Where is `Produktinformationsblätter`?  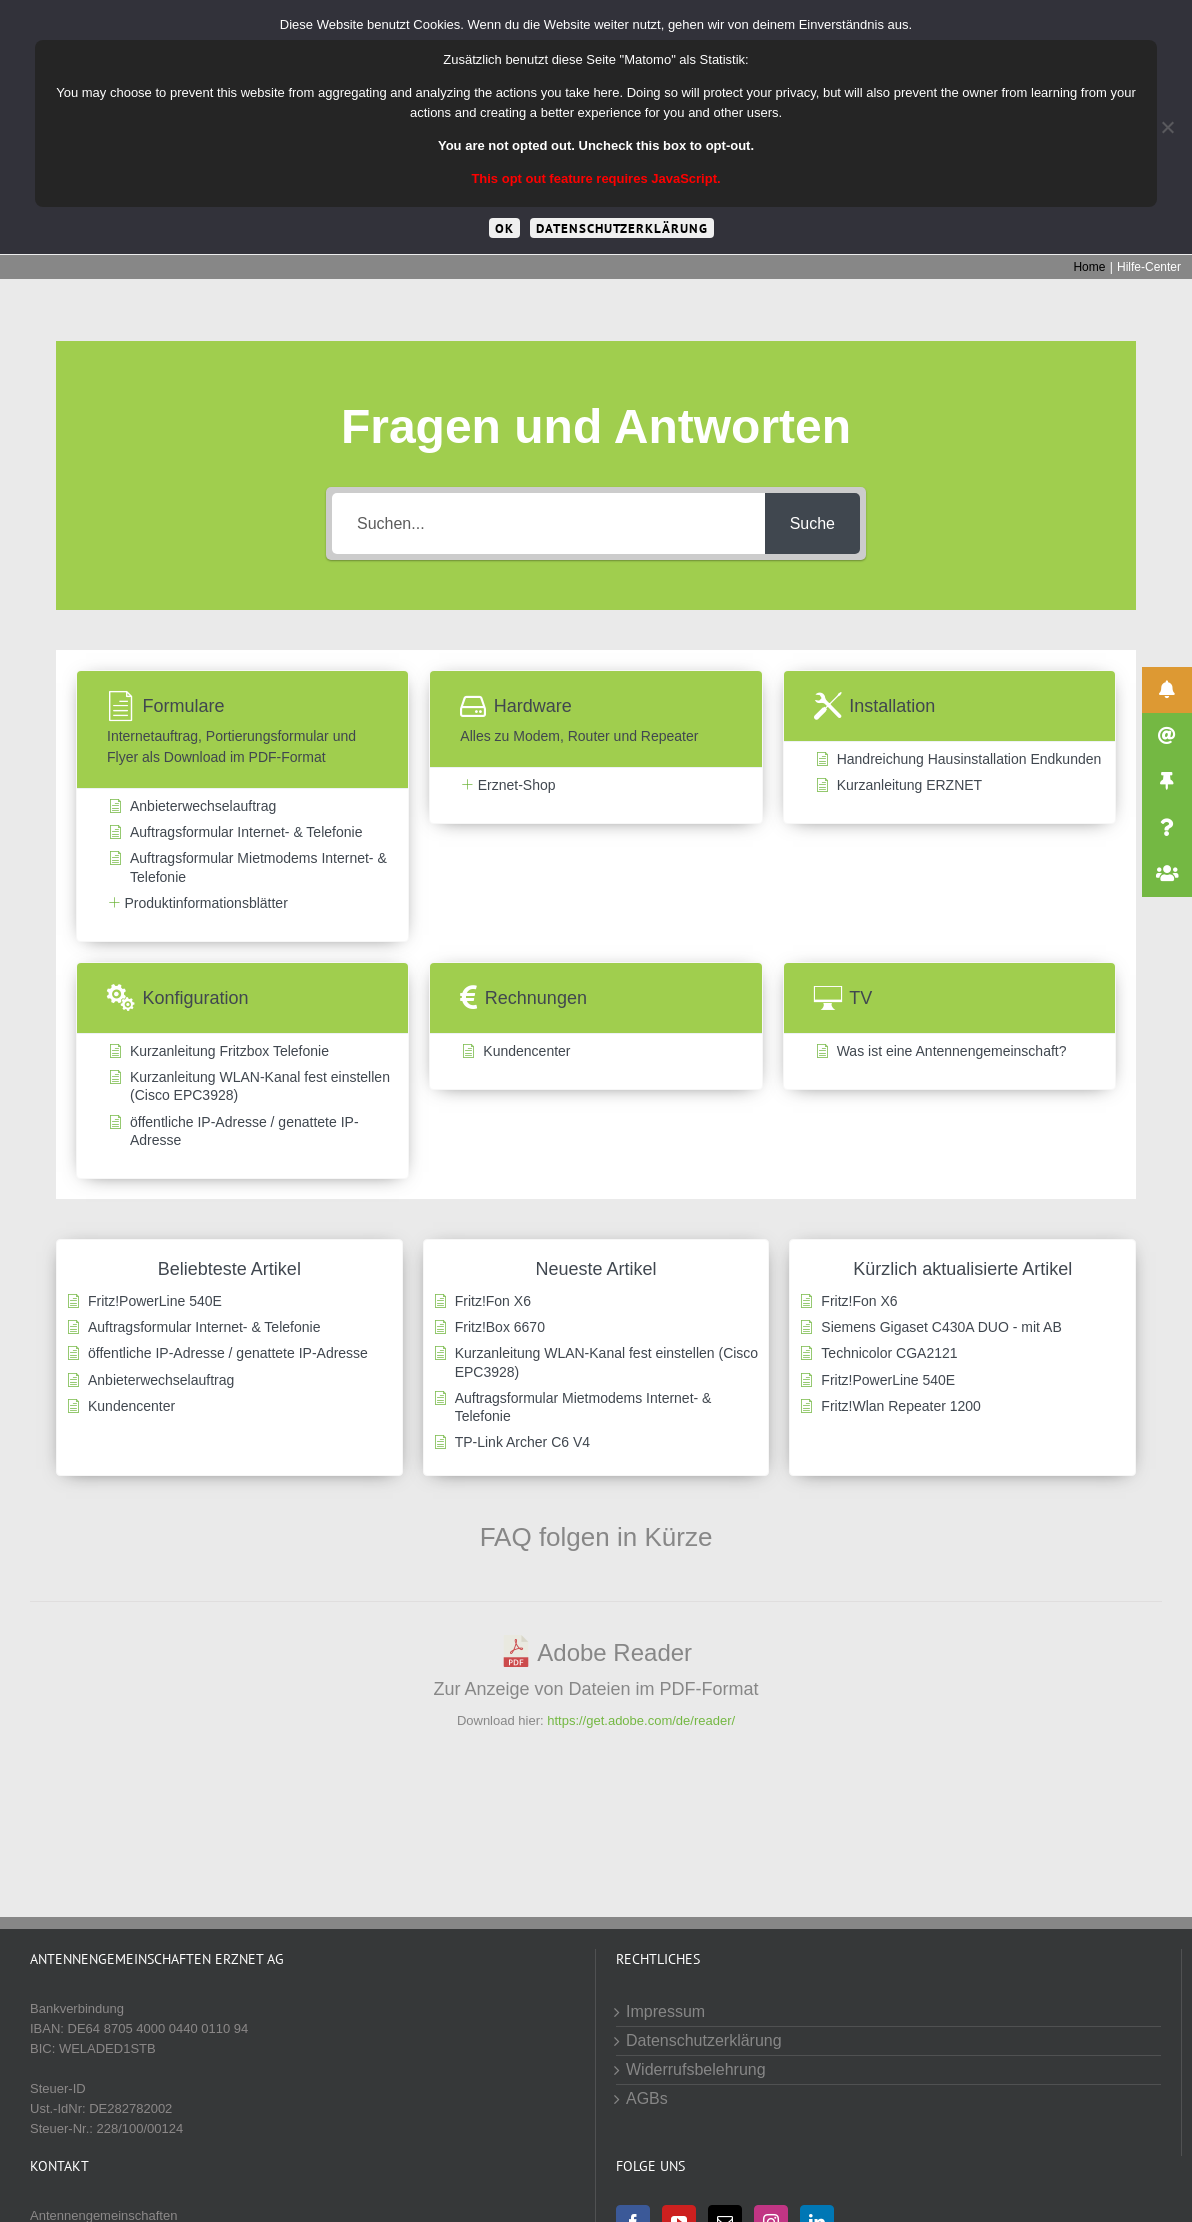
Produktinformationsblätter is located at coordinates (205, 903).